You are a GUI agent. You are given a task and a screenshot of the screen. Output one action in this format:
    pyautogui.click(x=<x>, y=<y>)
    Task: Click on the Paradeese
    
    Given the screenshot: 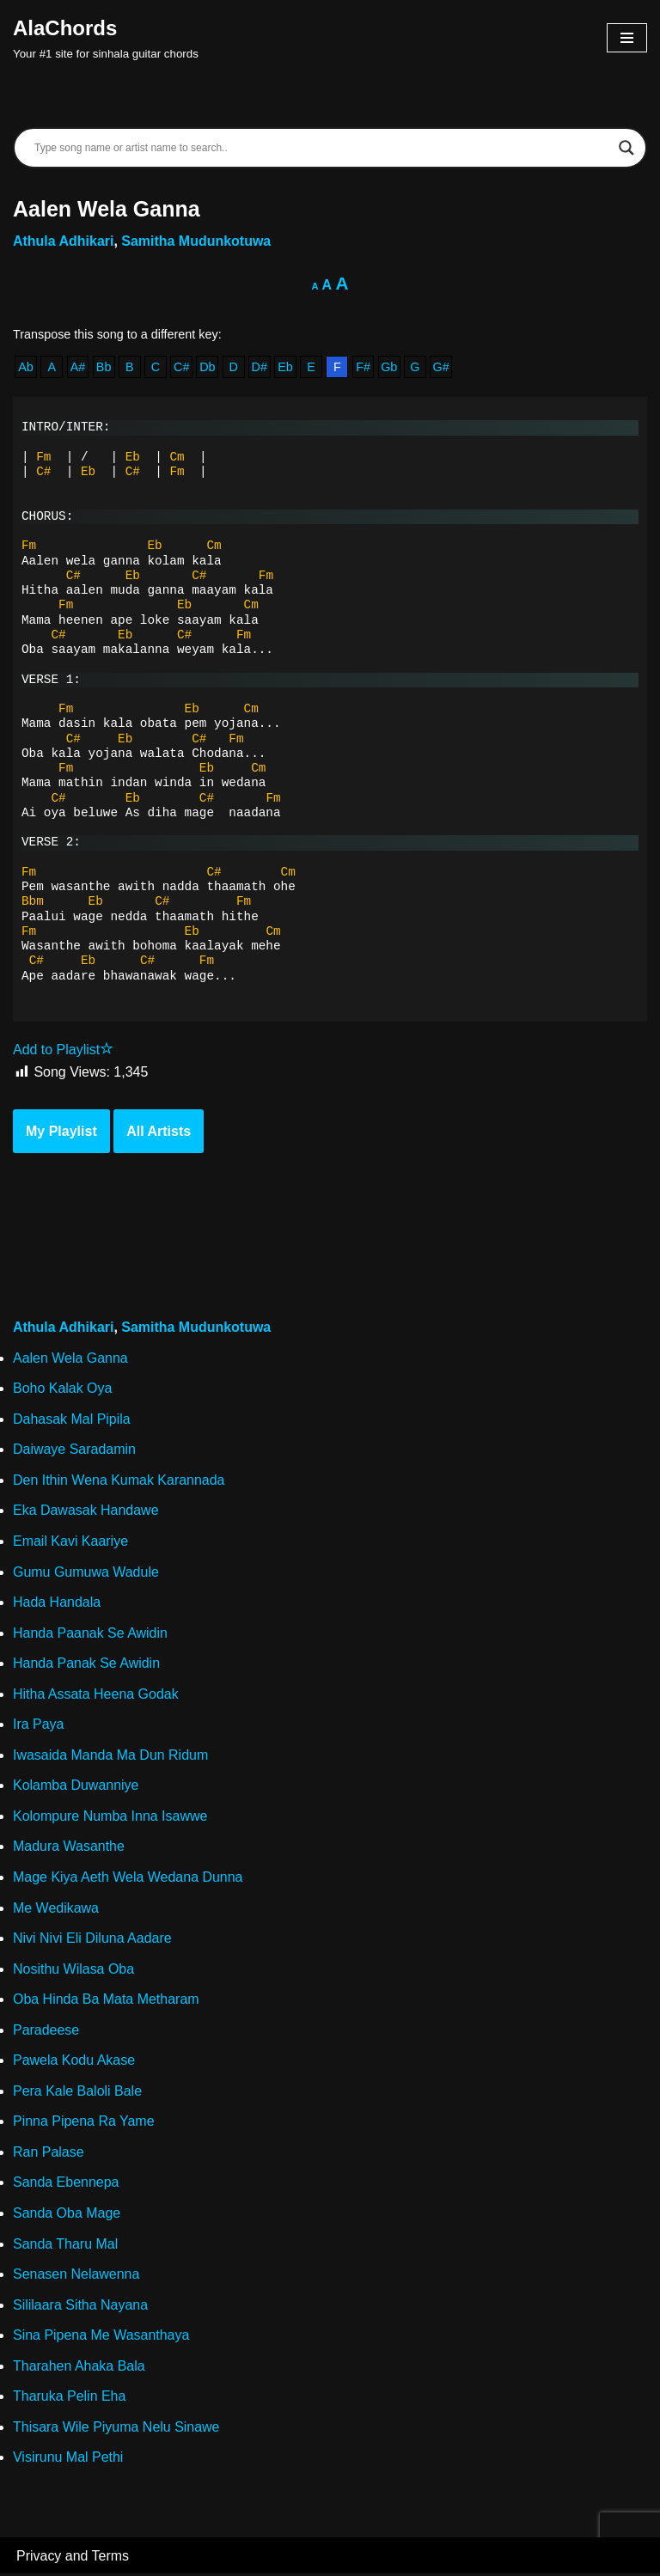 What is the action you would take?
    pyautogui.click(x=46, y=2031)
    